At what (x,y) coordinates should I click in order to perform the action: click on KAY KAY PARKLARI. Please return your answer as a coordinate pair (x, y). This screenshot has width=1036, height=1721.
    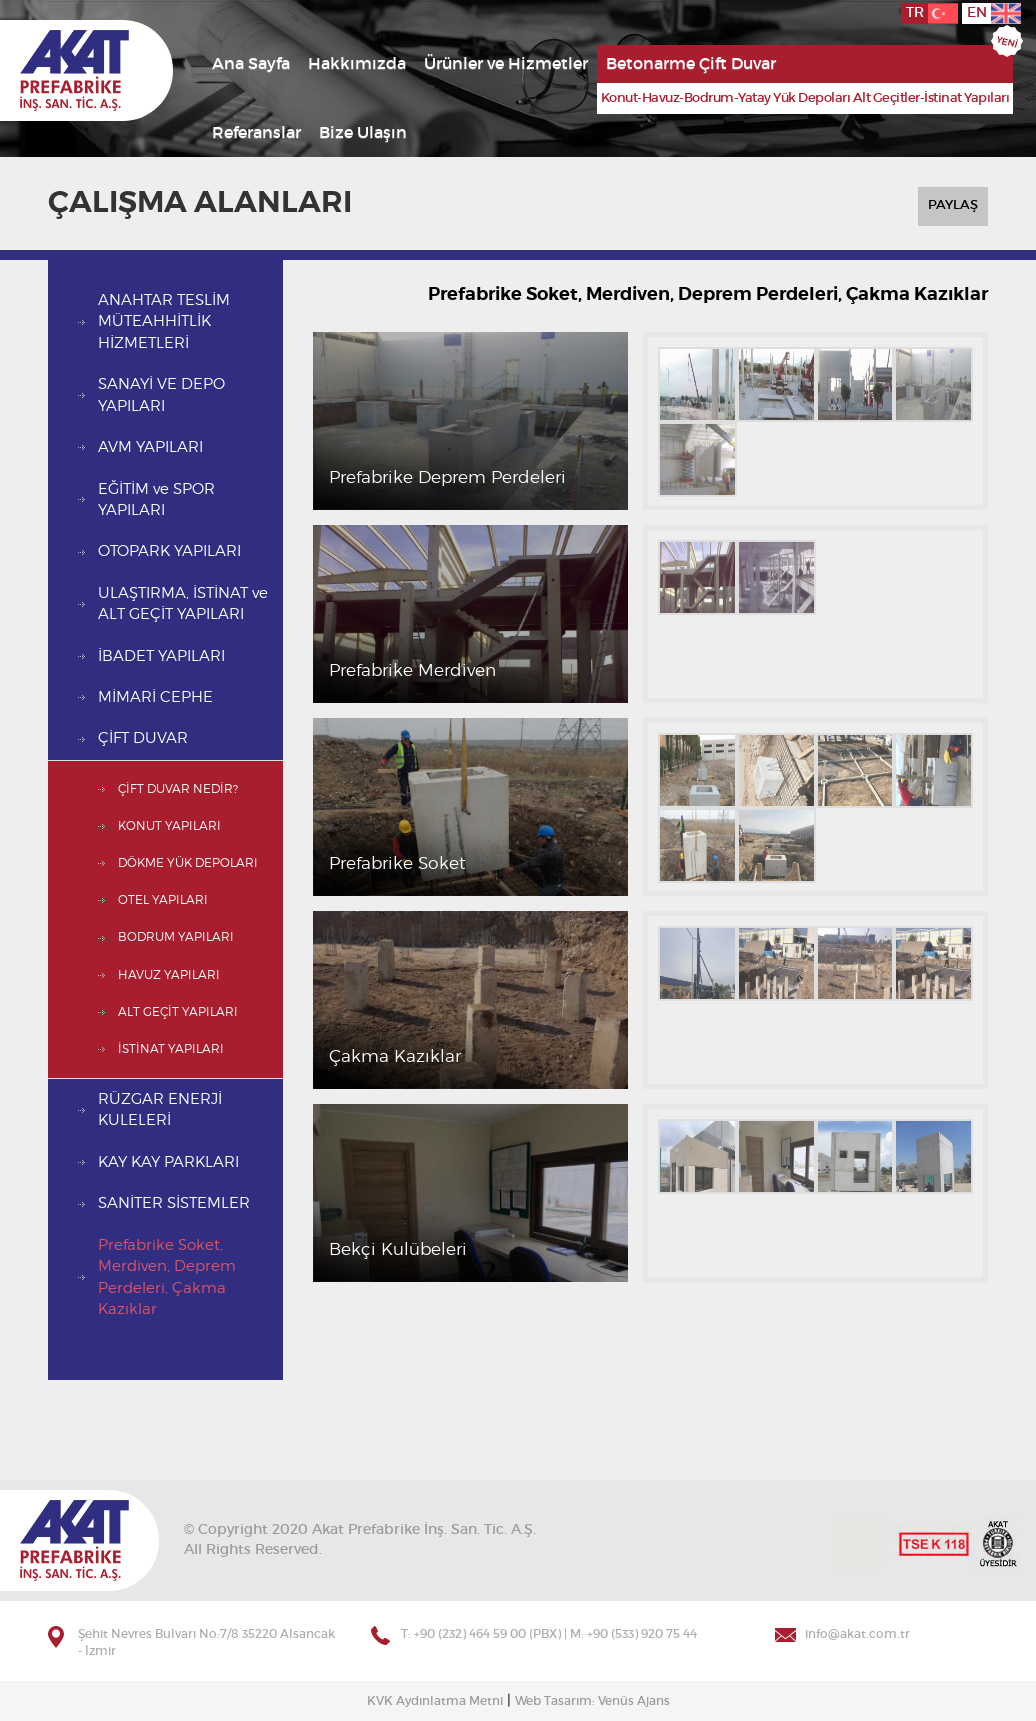
    Looking at the image, I should click on (168, 1162).